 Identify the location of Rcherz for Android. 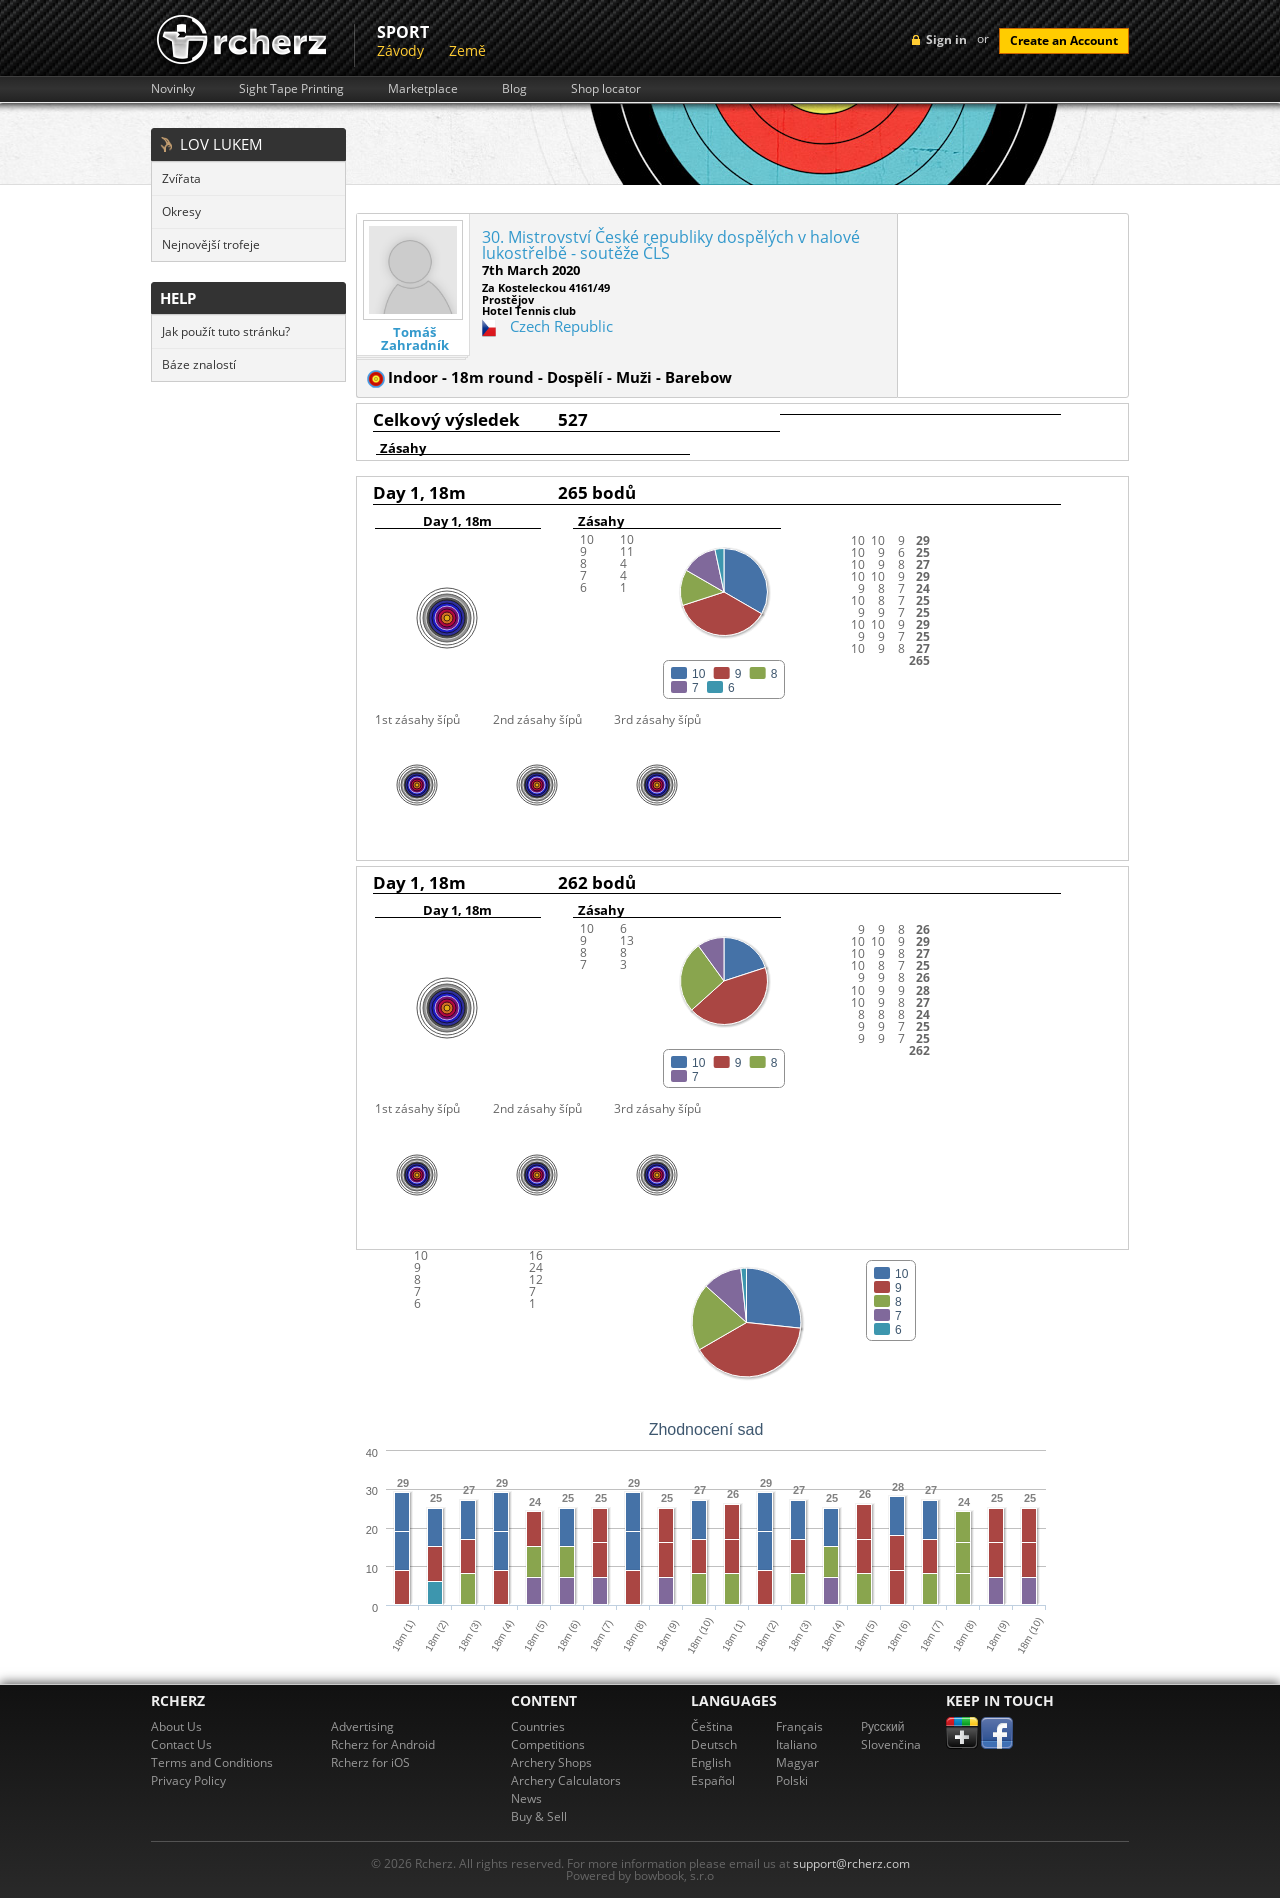
(383, 1744).